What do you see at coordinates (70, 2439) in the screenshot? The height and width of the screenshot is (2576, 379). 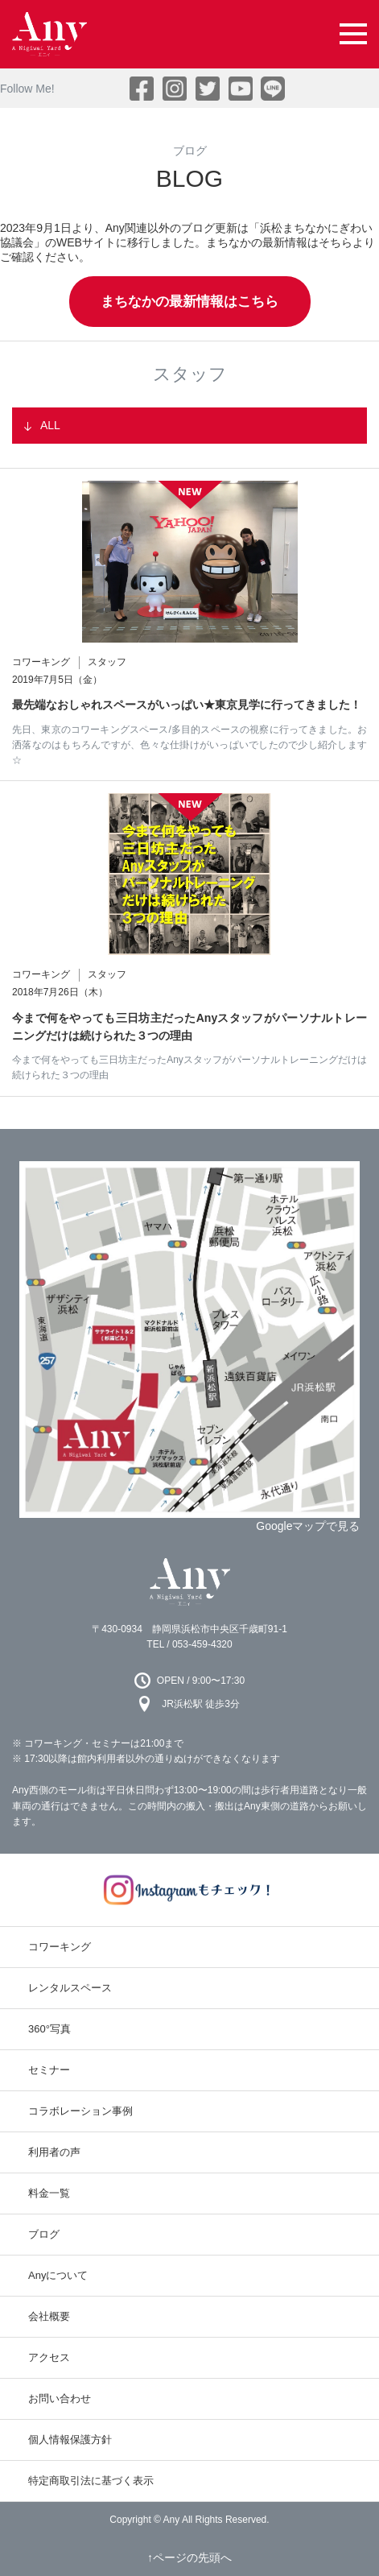 I see `個人情報保護方針` at bounding box center [70, 2439].